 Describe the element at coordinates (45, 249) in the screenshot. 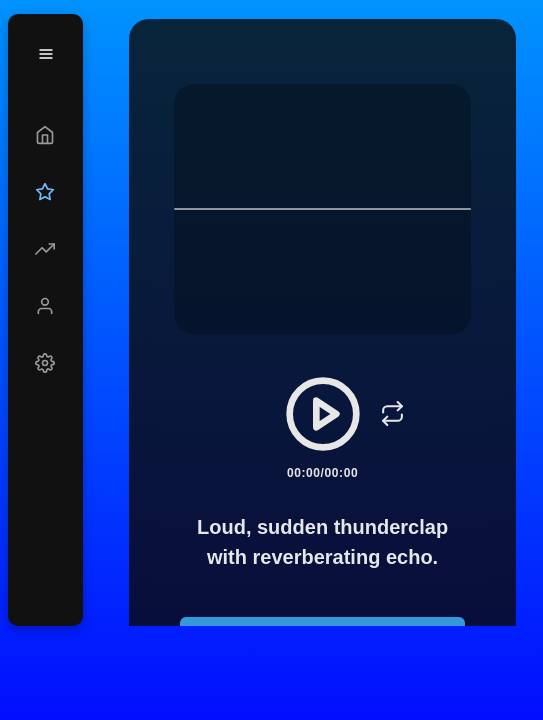

I see `[Explore]` at that location.